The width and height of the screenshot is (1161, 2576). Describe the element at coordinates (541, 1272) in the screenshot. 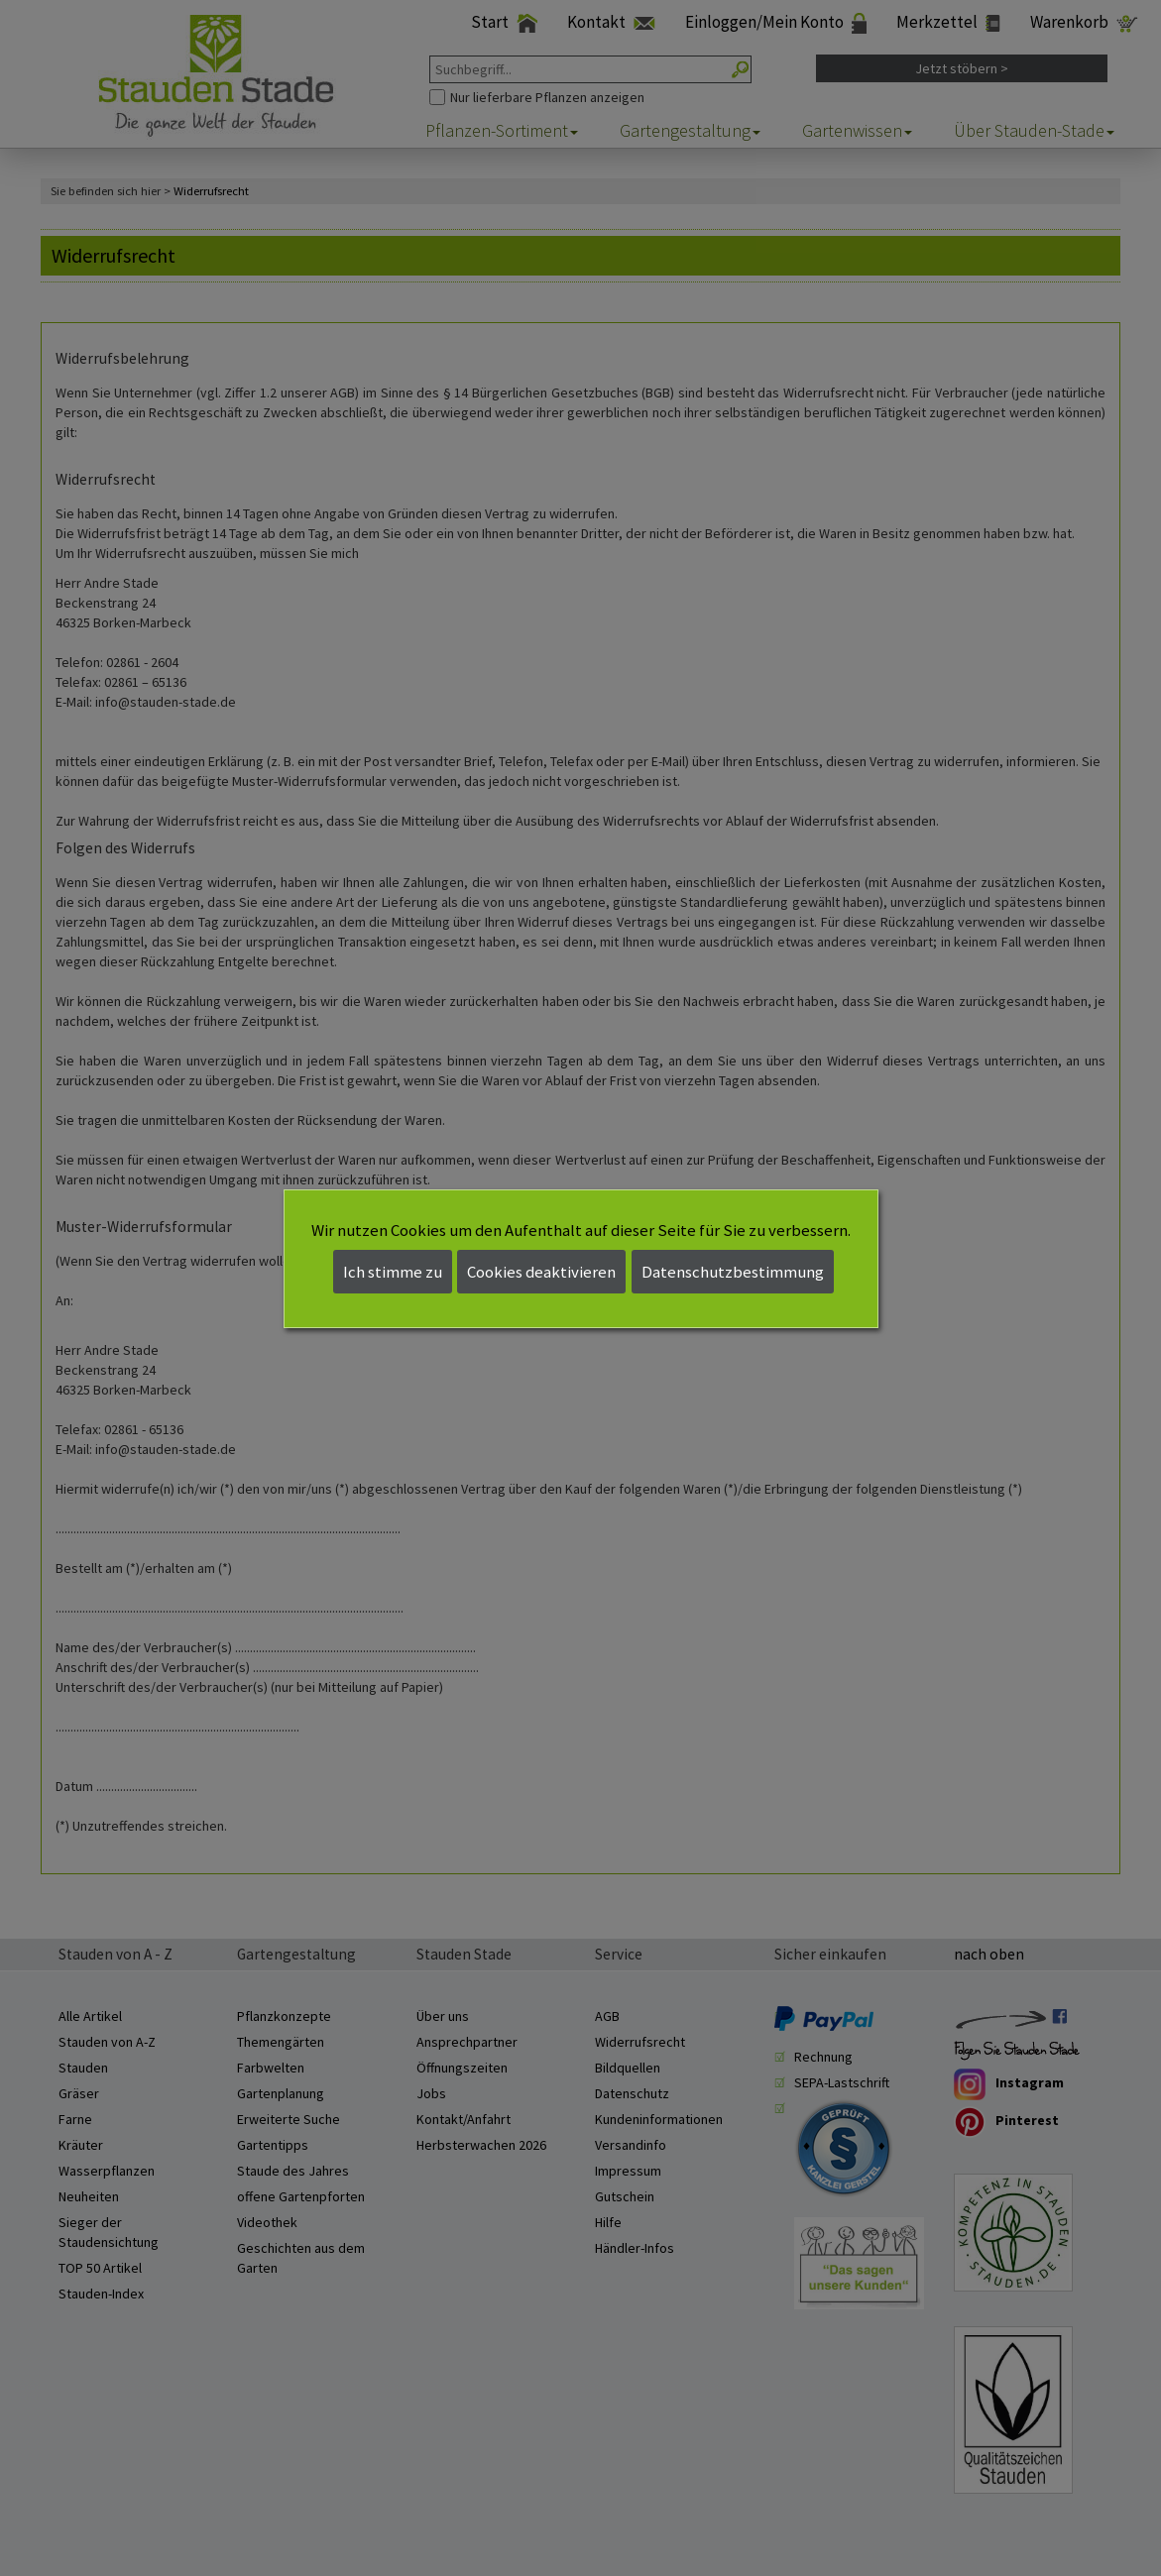

I see `Cookies deaktivieren` at that location.